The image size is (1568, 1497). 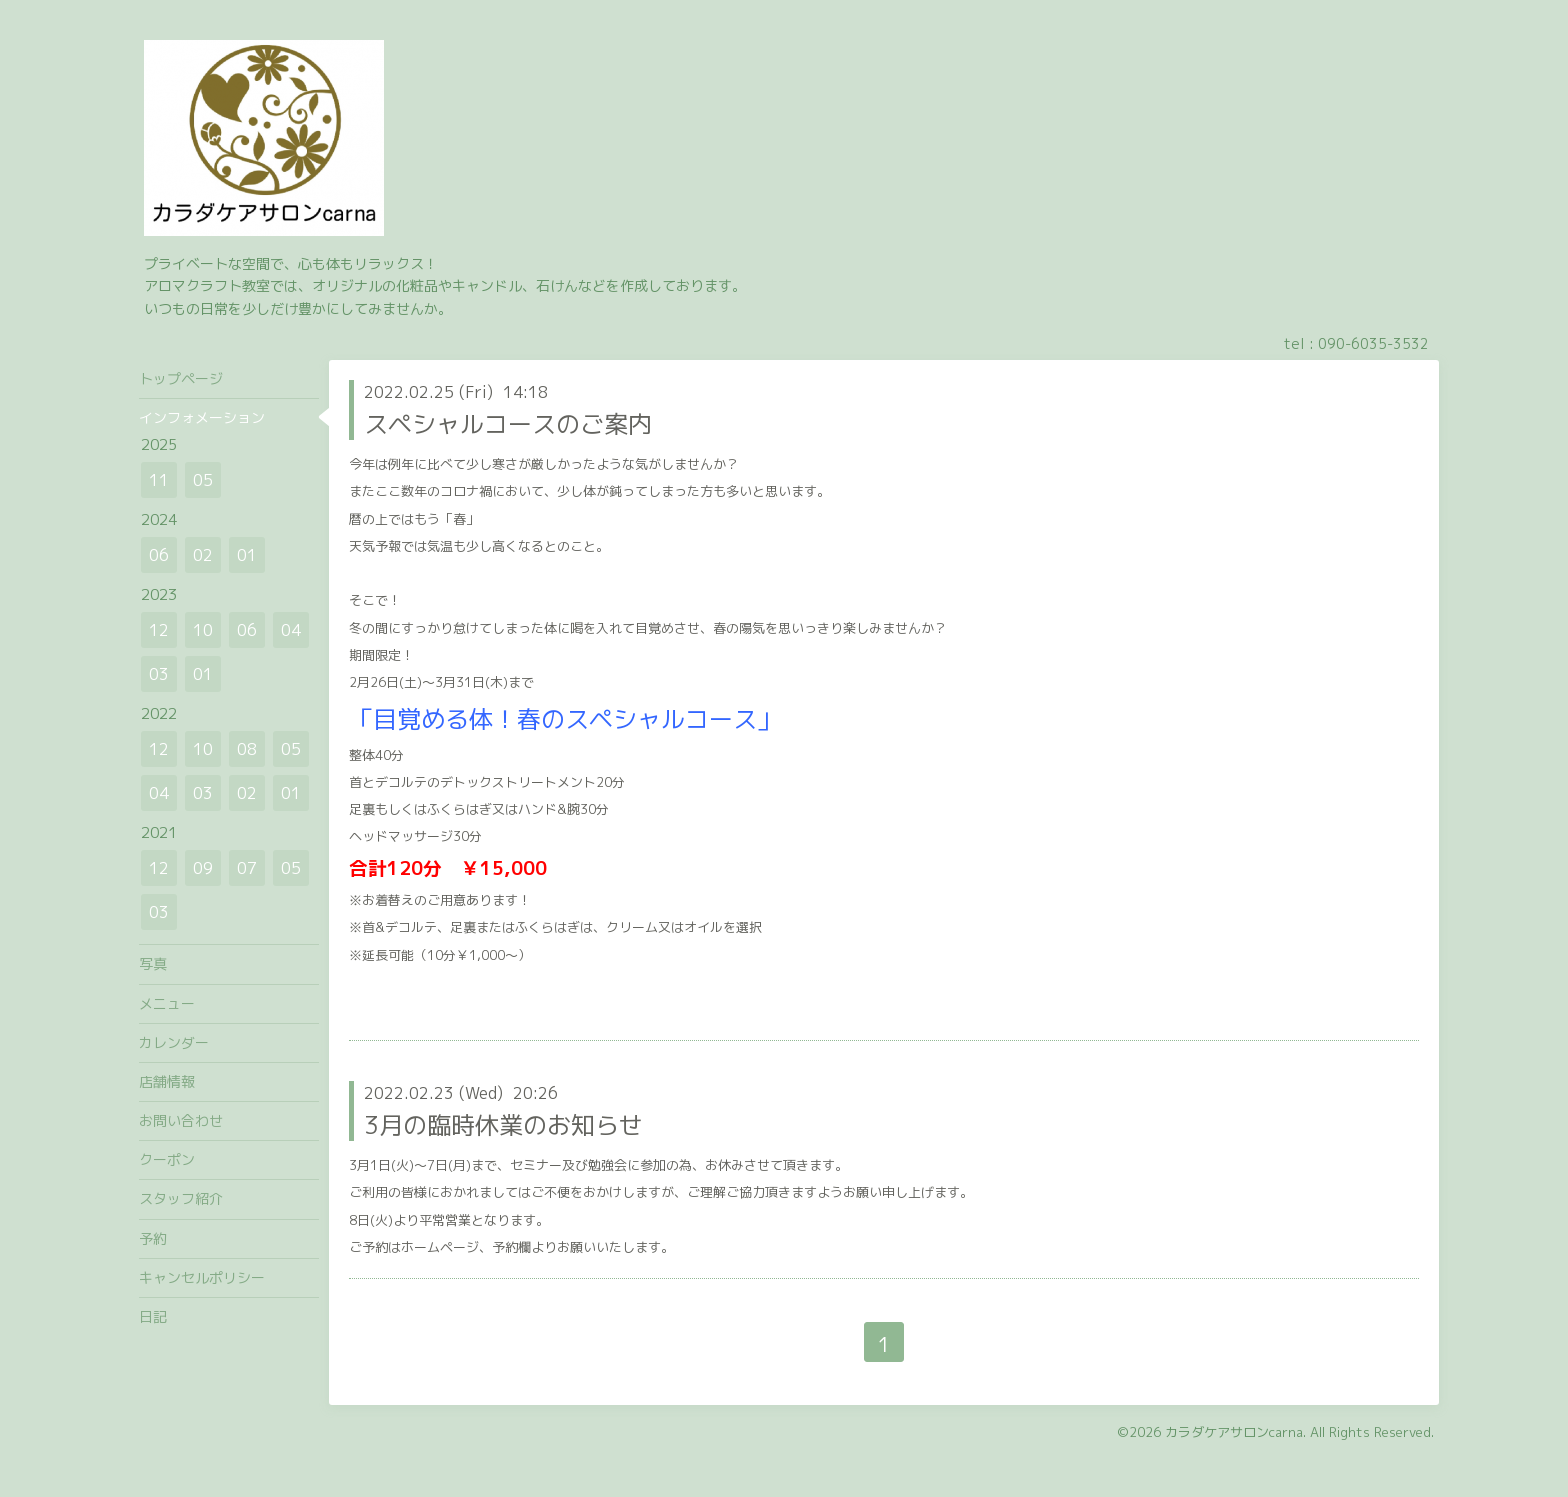 What do you see at coordinates (159, 555) in the screenshot?
I see `06` at bounding box center [159, 555].